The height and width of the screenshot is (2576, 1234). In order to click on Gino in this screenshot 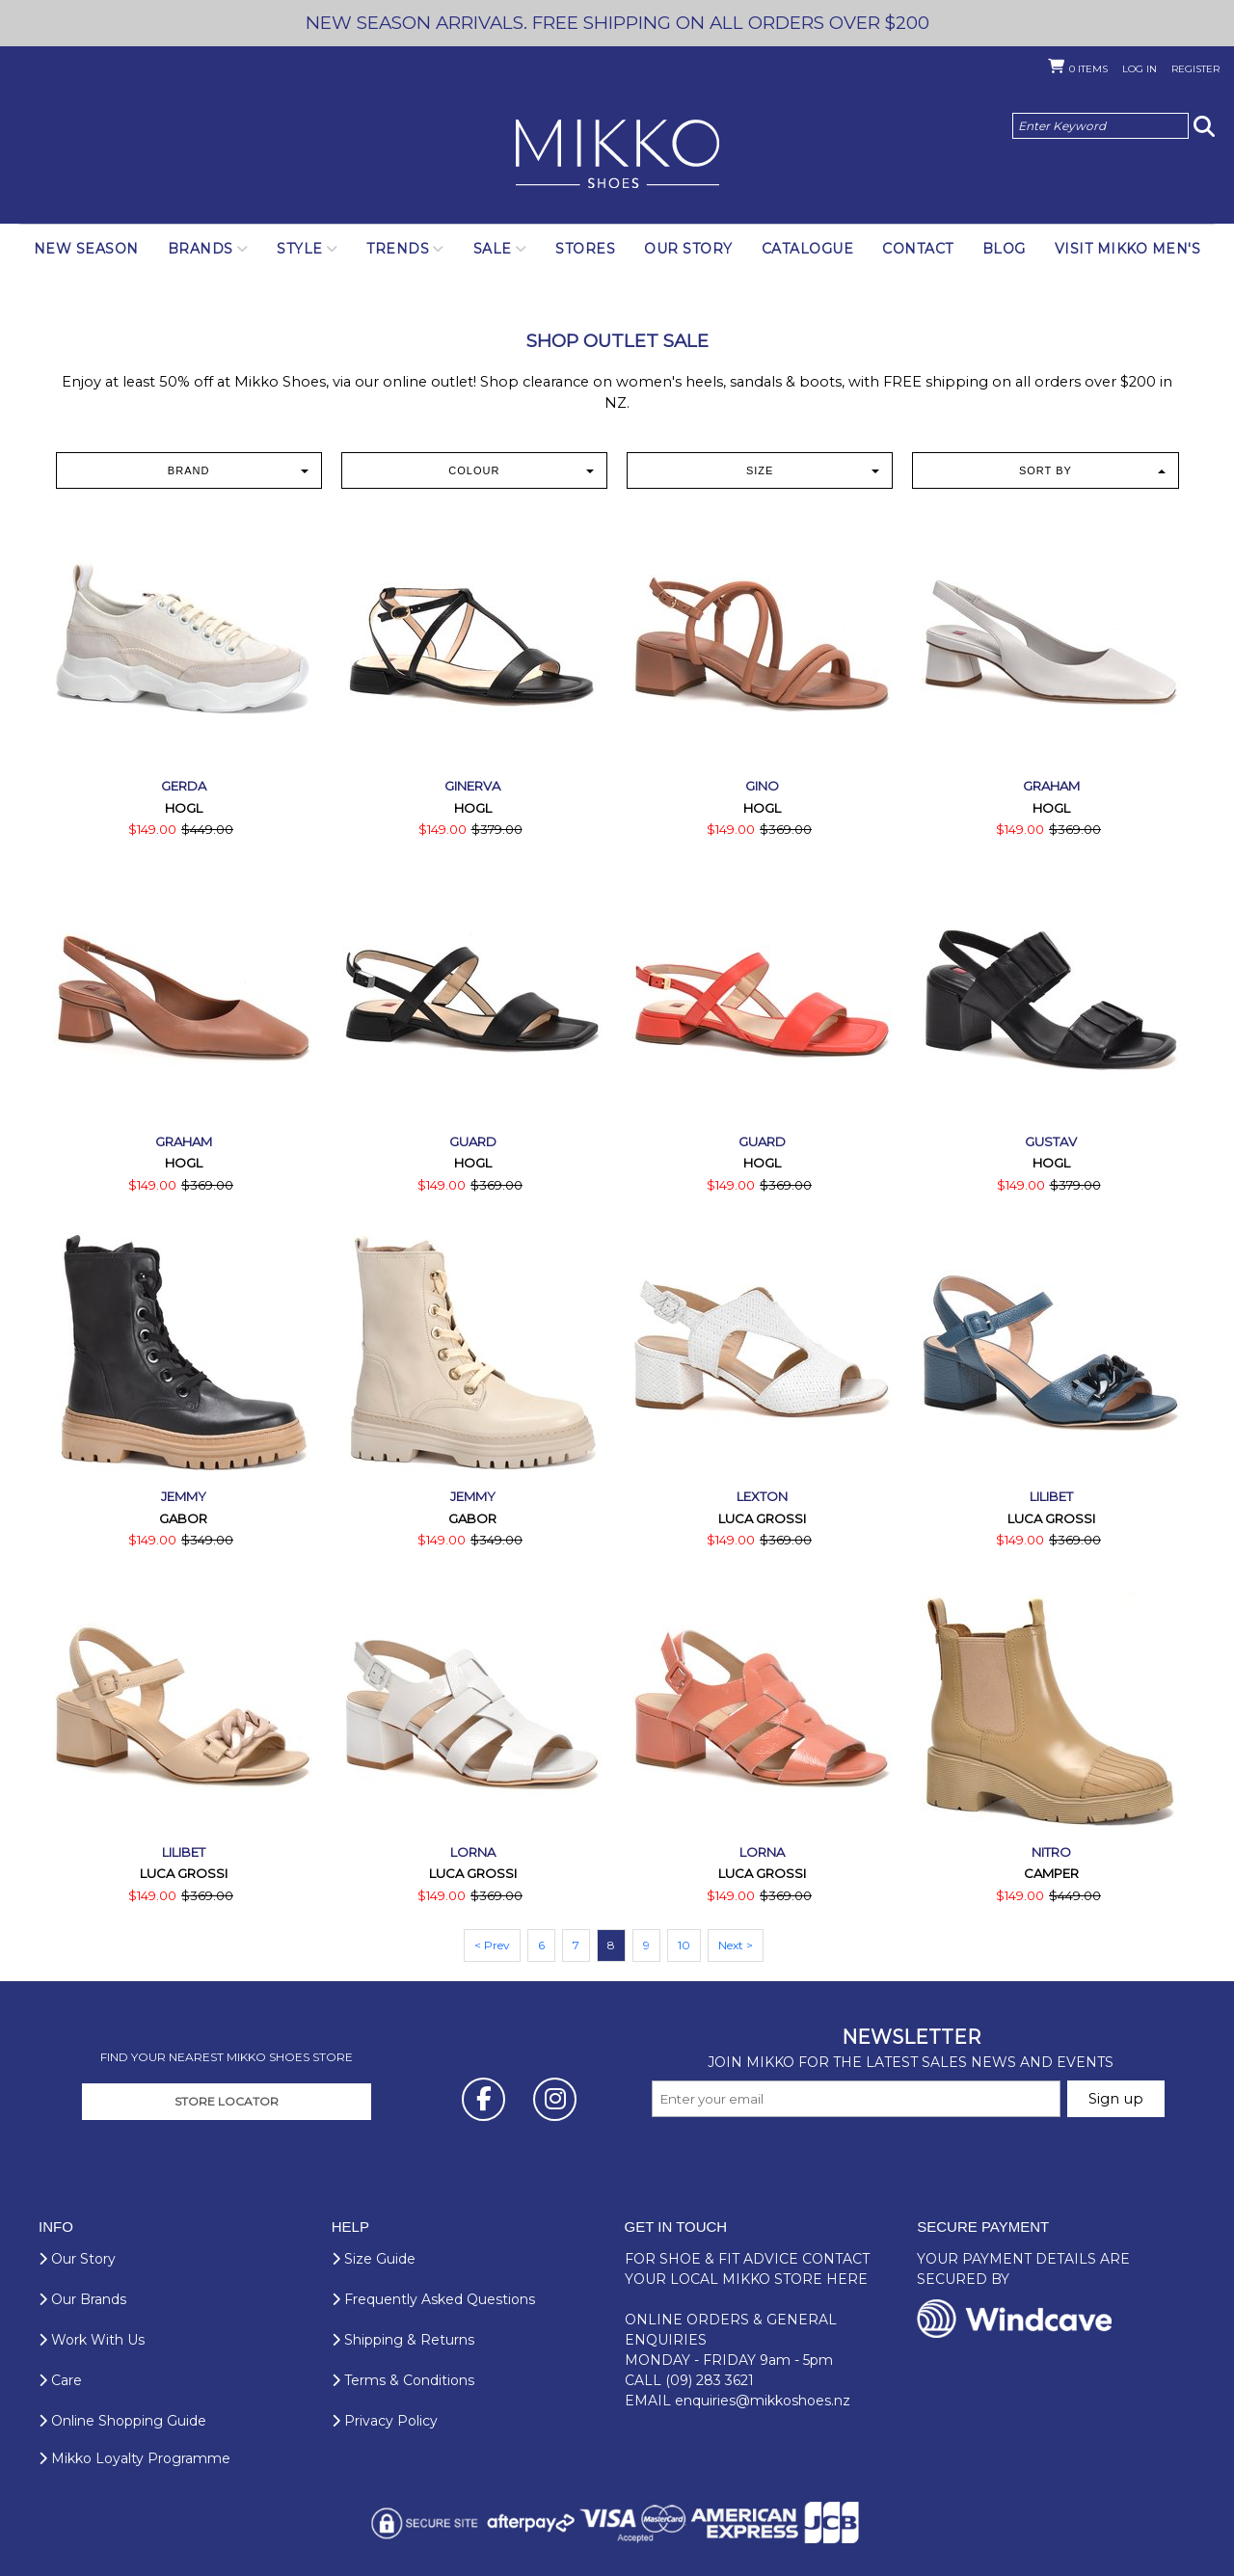, I will do `click(762, 785)`.